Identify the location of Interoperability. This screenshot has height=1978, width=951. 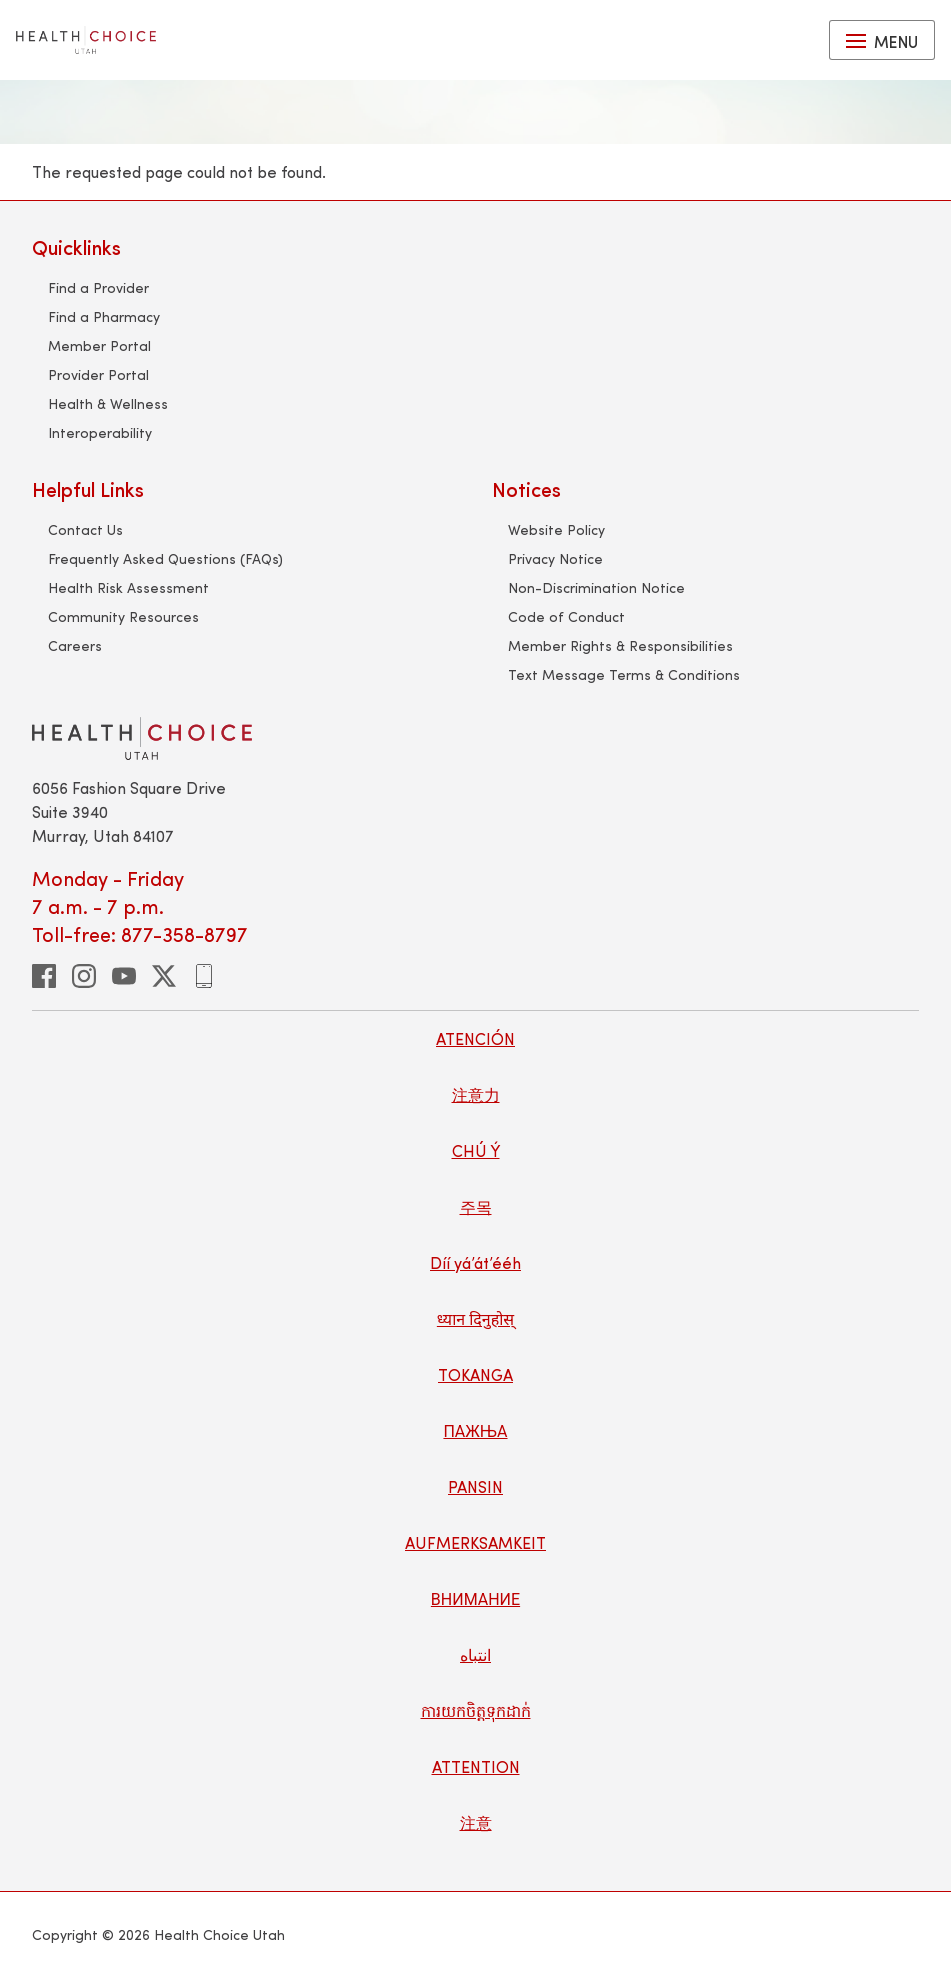
(100, 432).